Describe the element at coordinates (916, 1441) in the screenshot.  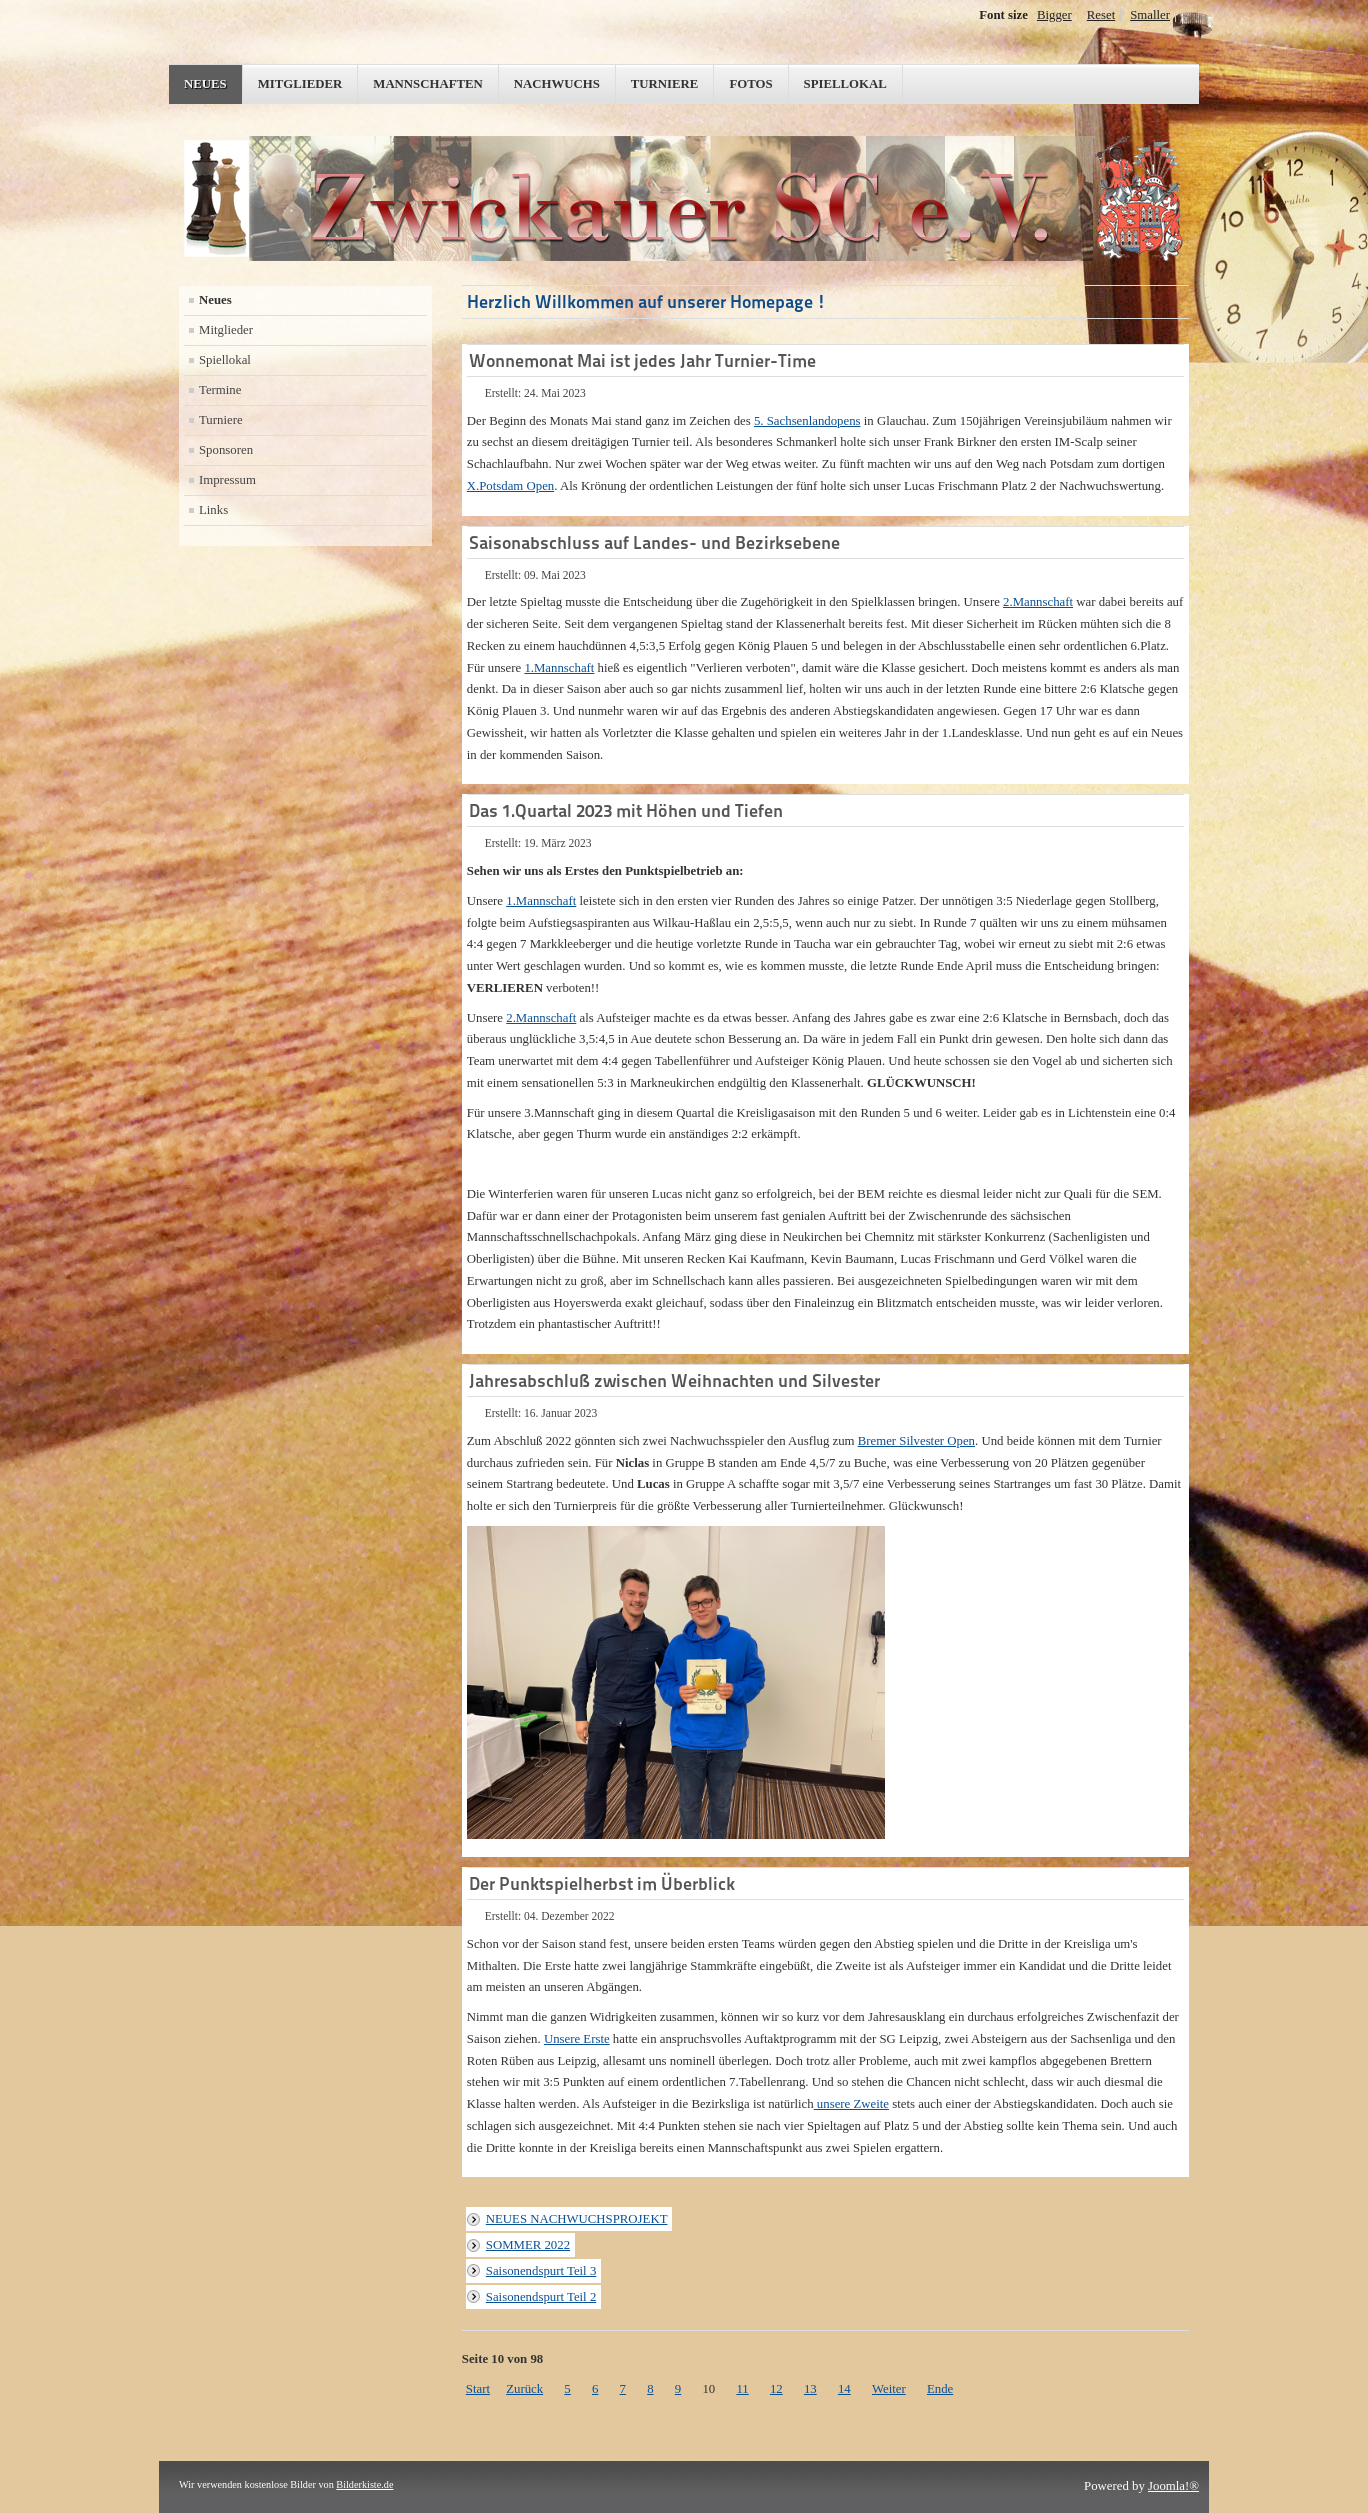
I see `Bremer Silvester Open` at that location.